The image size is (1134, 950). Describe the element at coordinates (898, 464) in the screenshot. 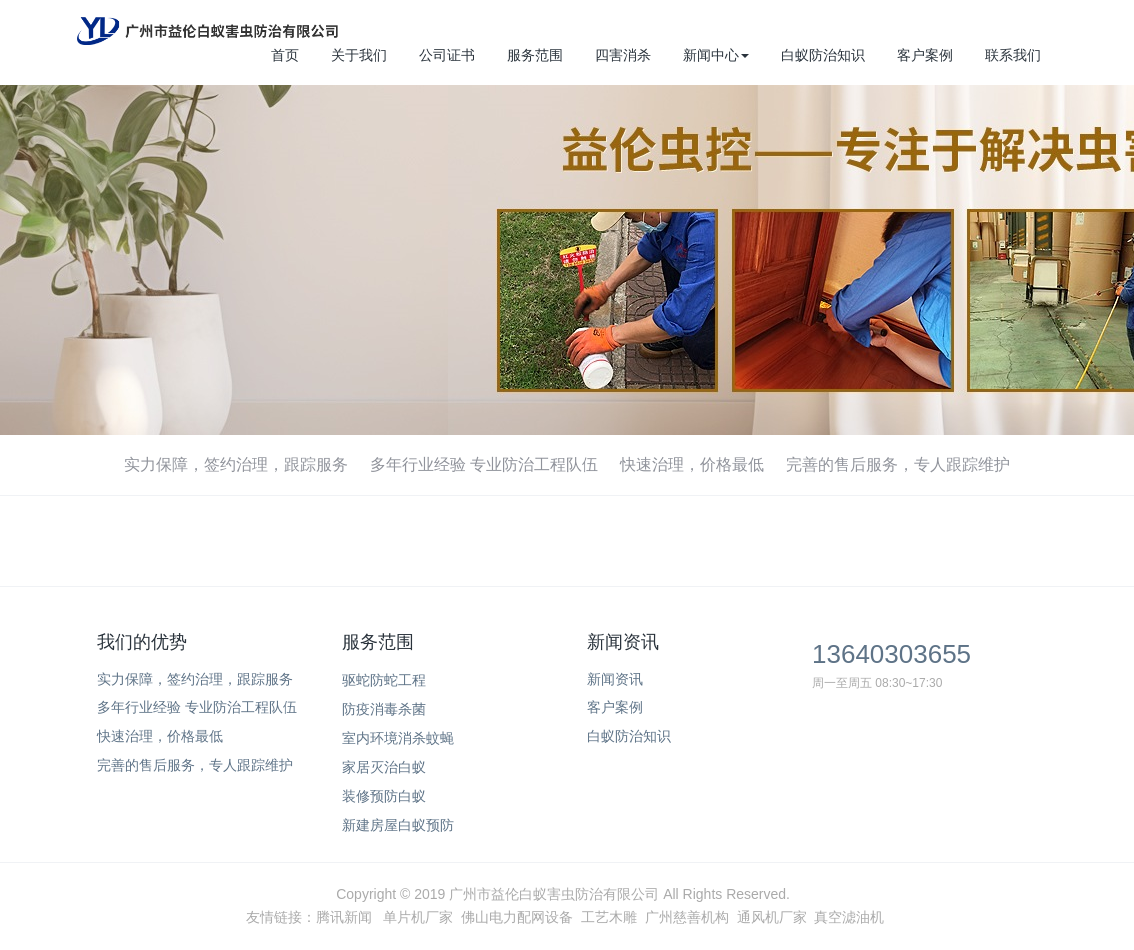

I see `完善的售后服务，专人跟踪维护` at that location.